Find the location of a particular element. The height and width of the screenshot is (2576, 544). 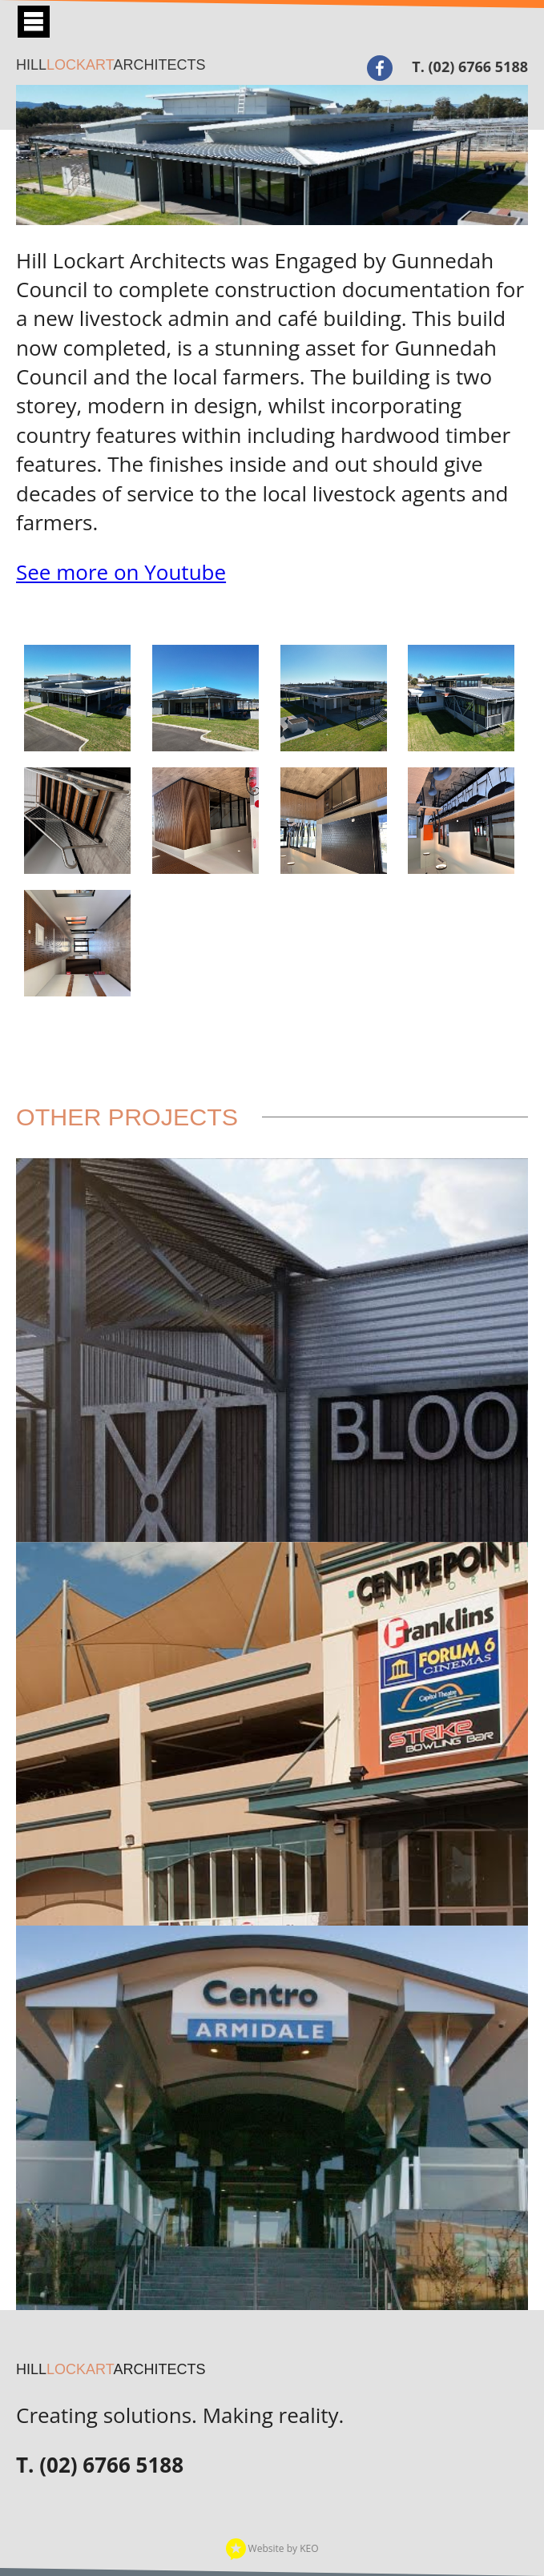

[View gallery image 4.jpg] is located at coordinates (333, 698).